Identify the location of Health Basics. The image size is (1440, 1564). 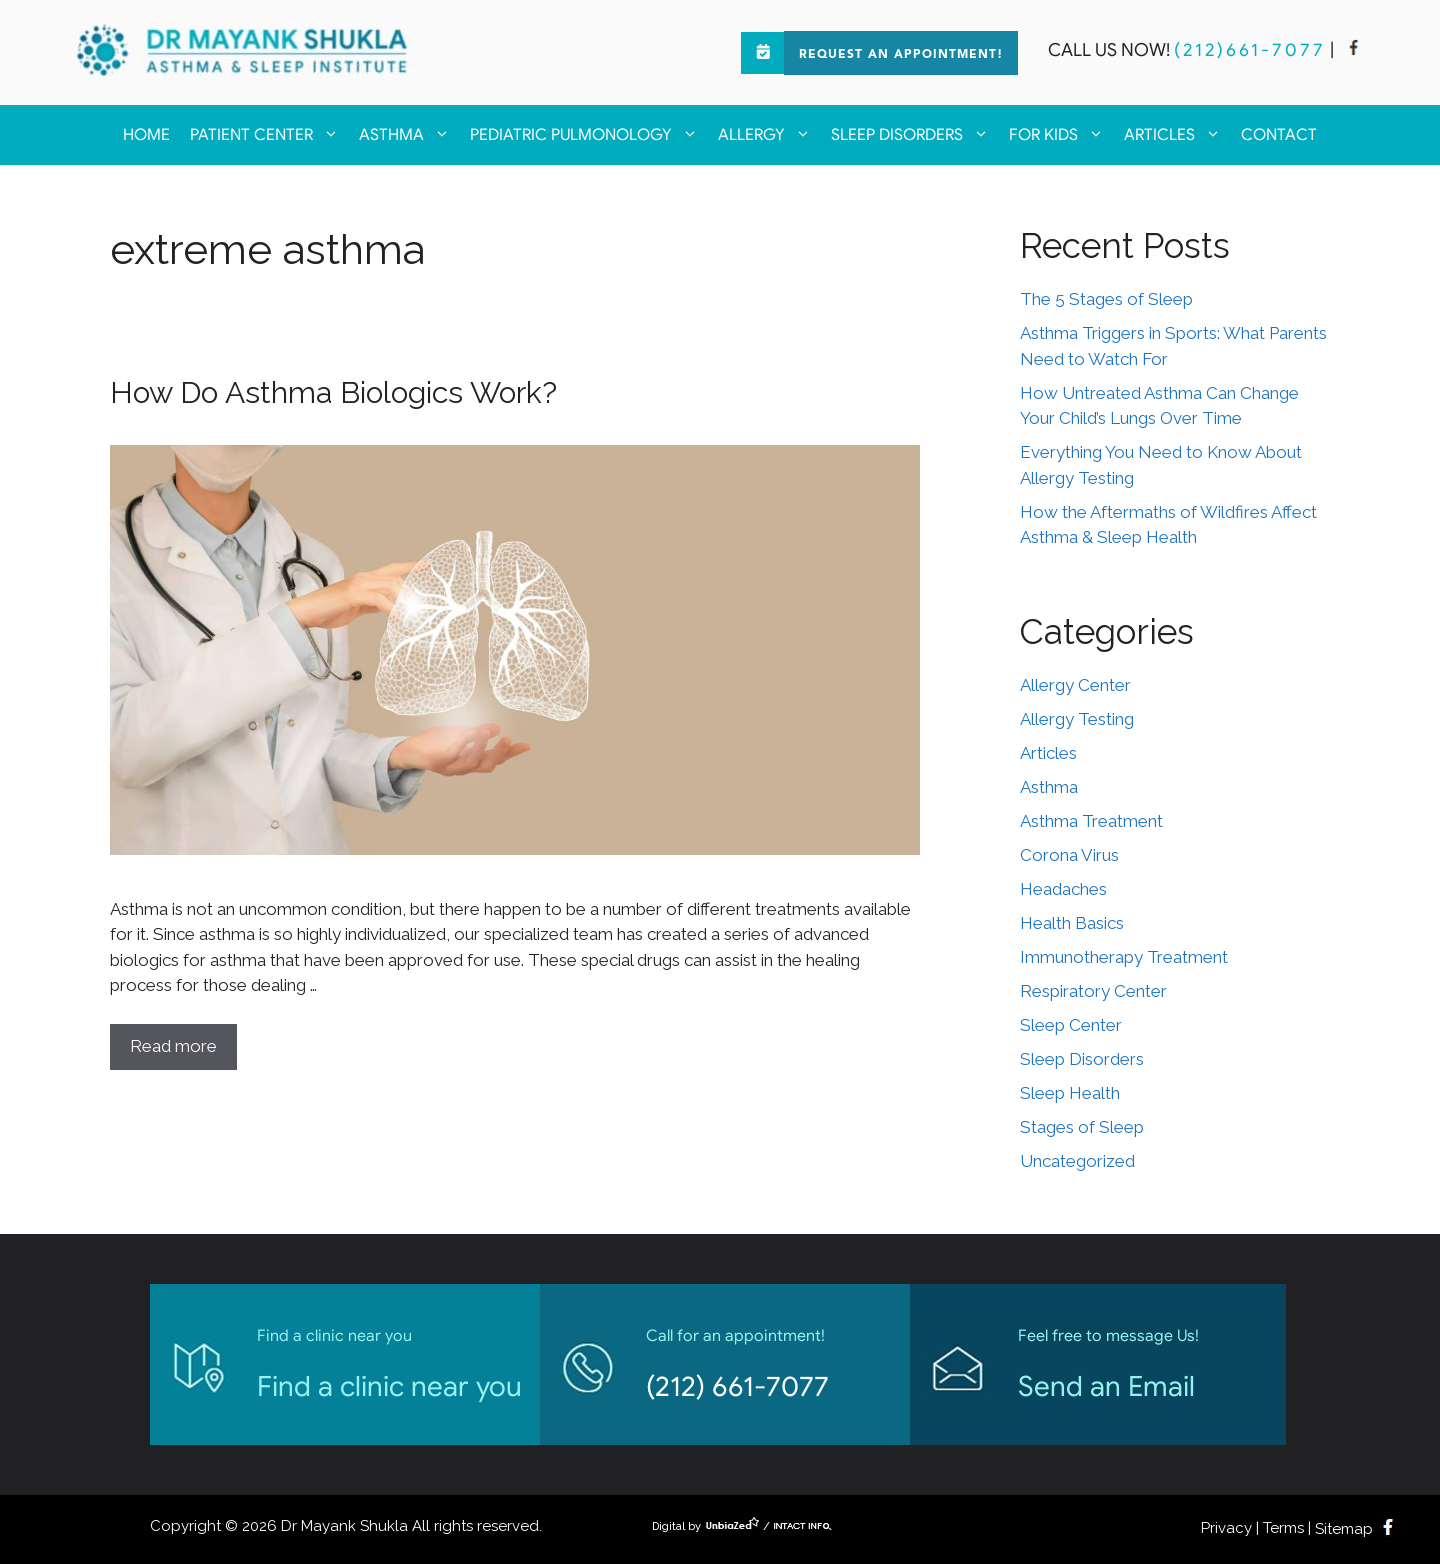
(1072, 923).